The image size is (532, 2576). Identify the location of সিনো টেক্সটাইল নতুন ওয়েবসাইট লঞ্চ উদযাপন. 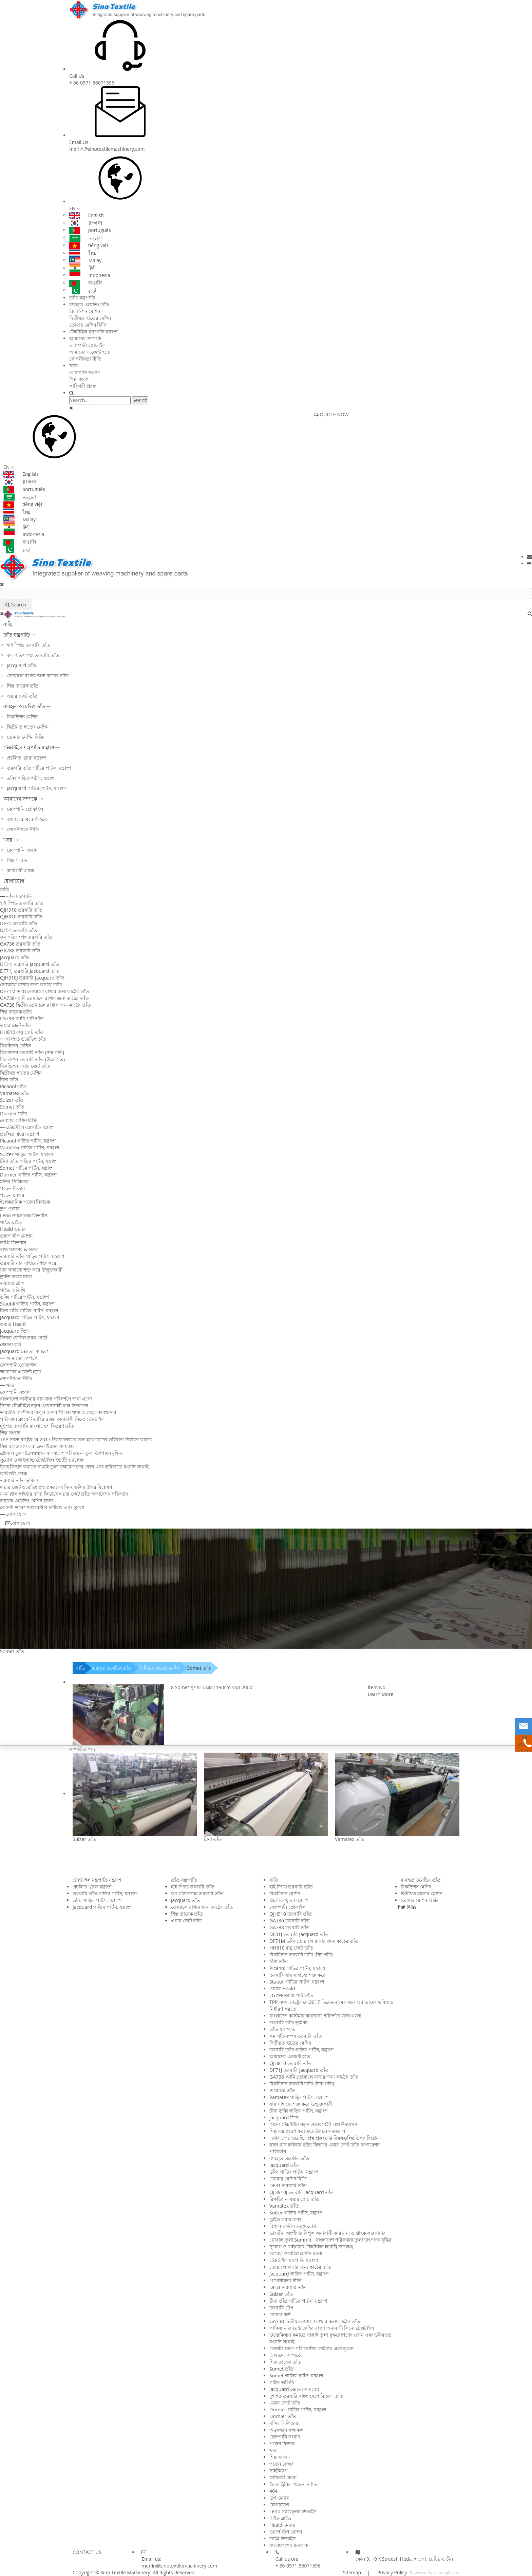
(44, 1405).